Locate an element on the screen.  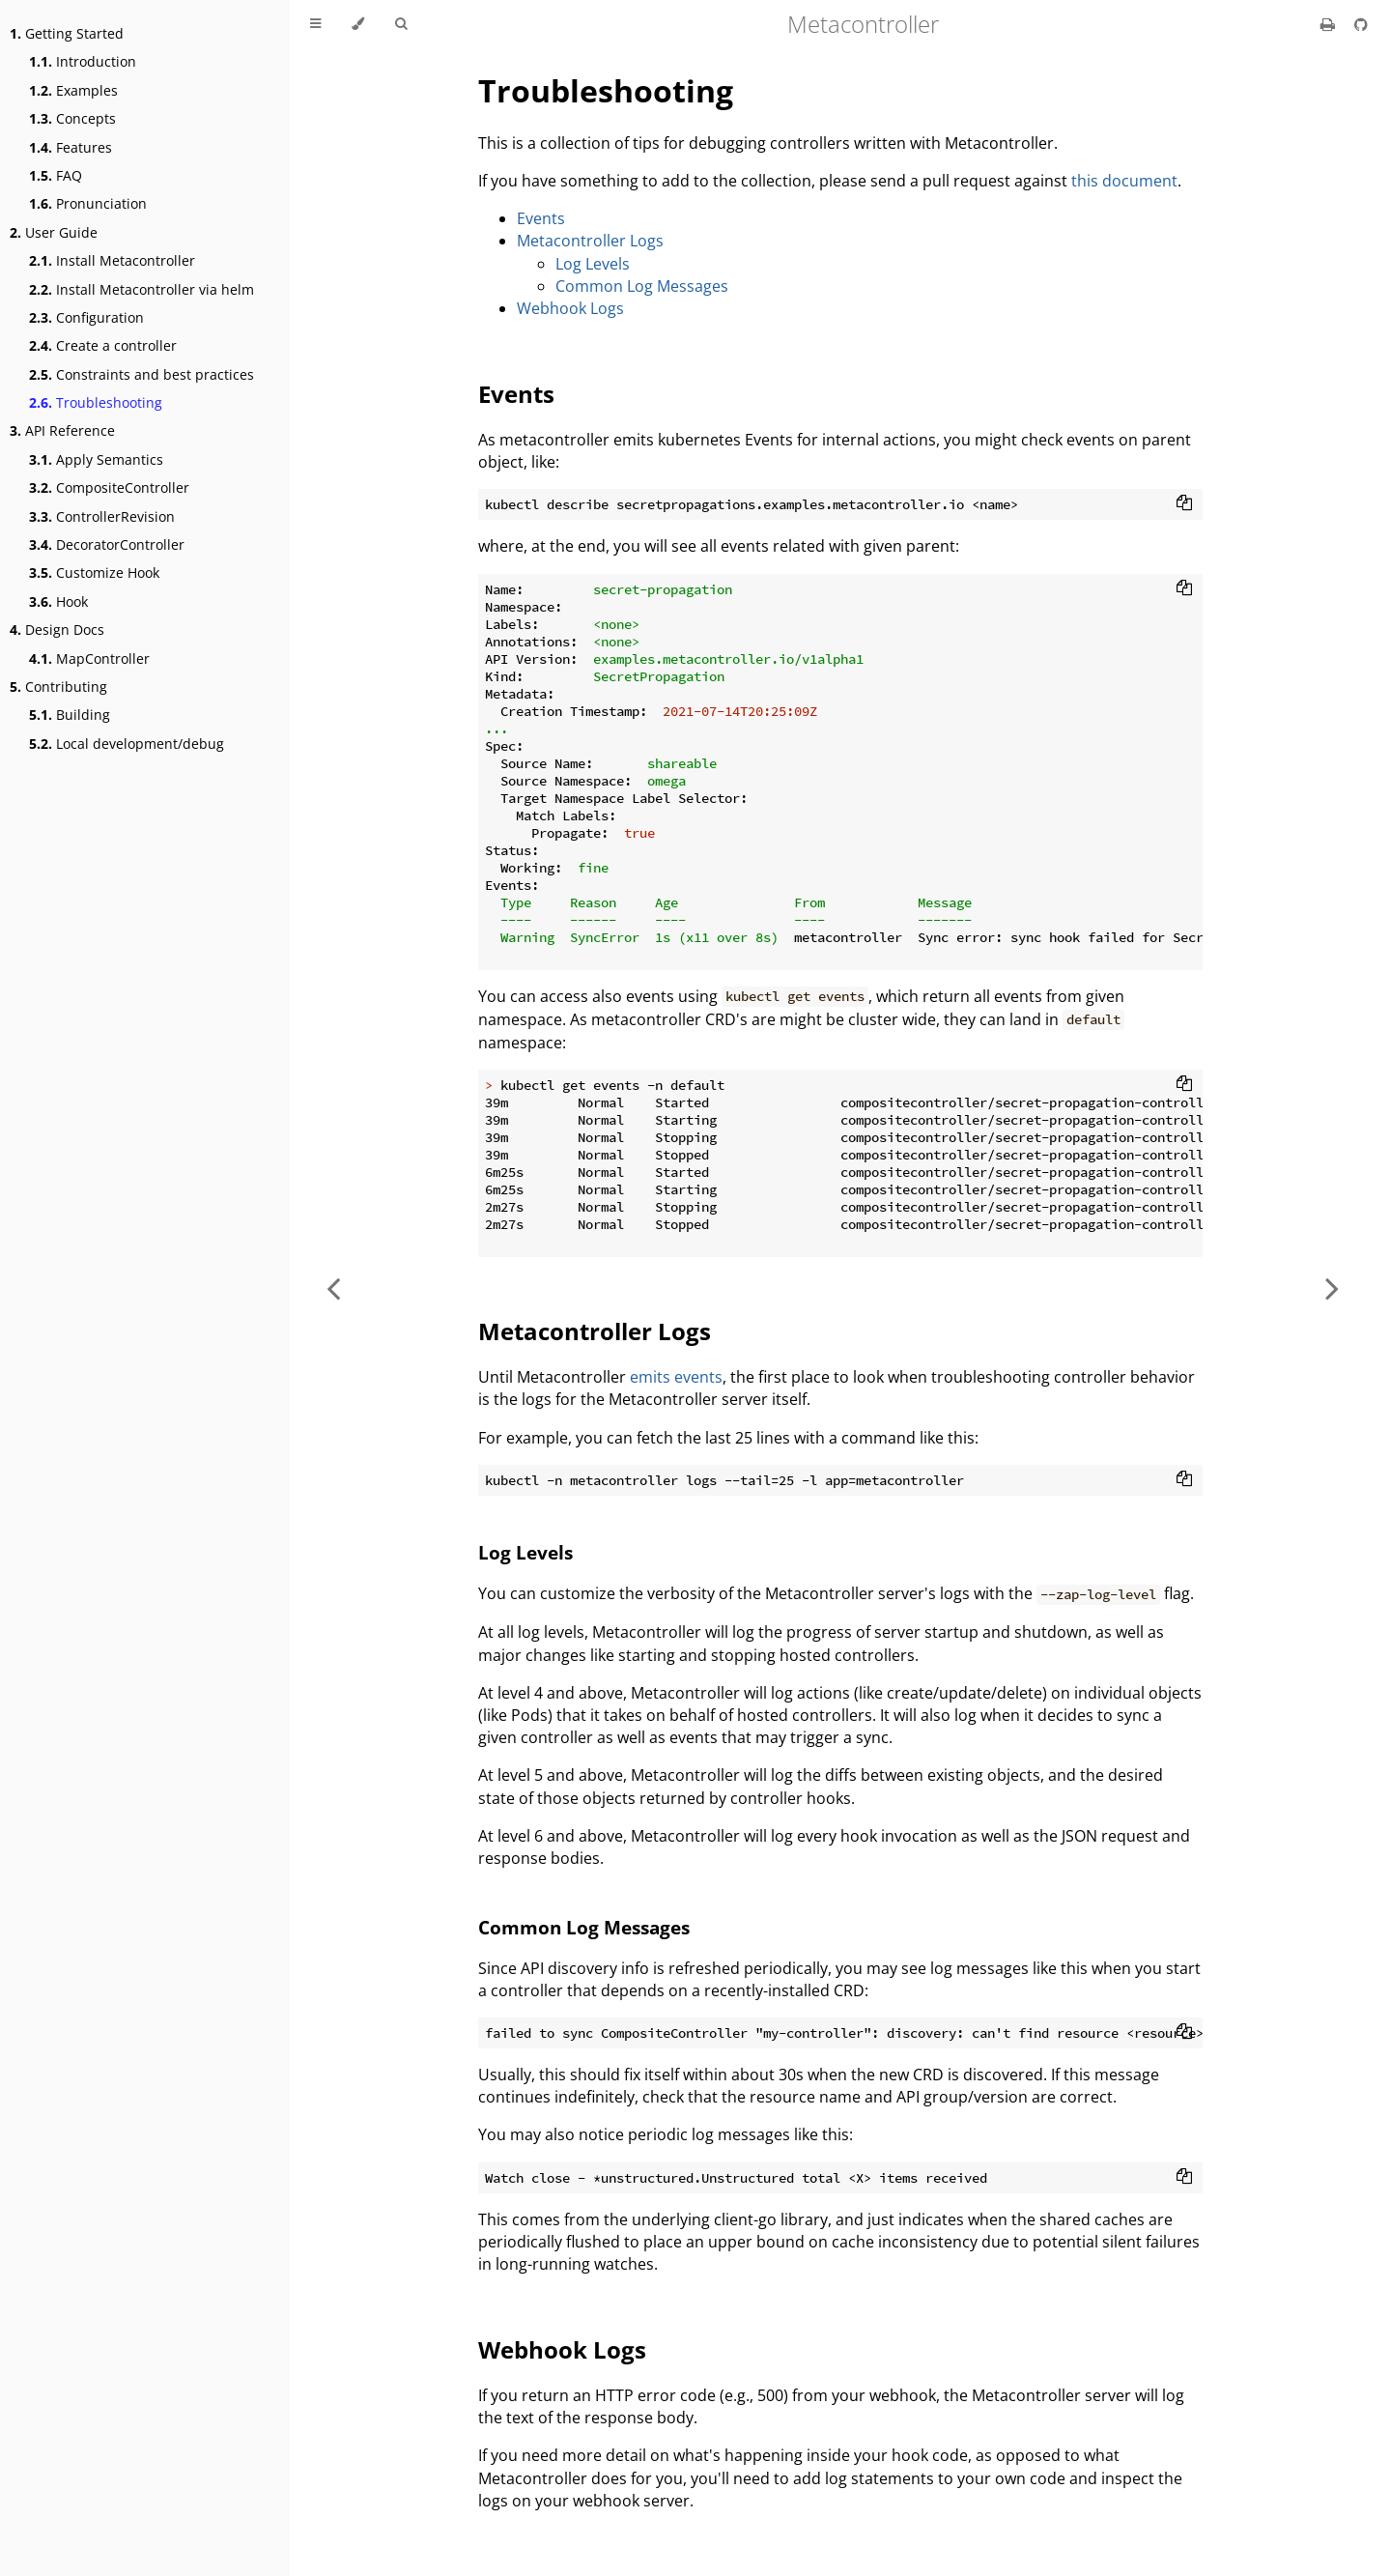
FAQ is located at coordinates (55, 175).